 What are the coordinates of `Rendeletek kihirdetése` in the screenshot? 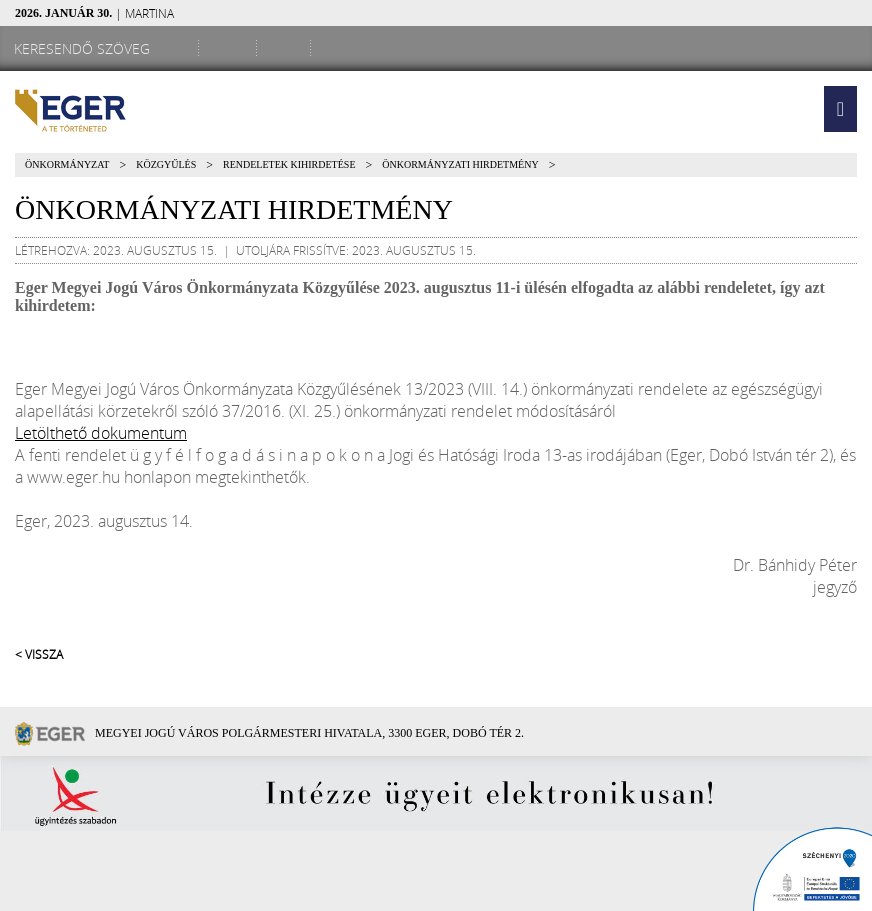 It's located at (289, 164).